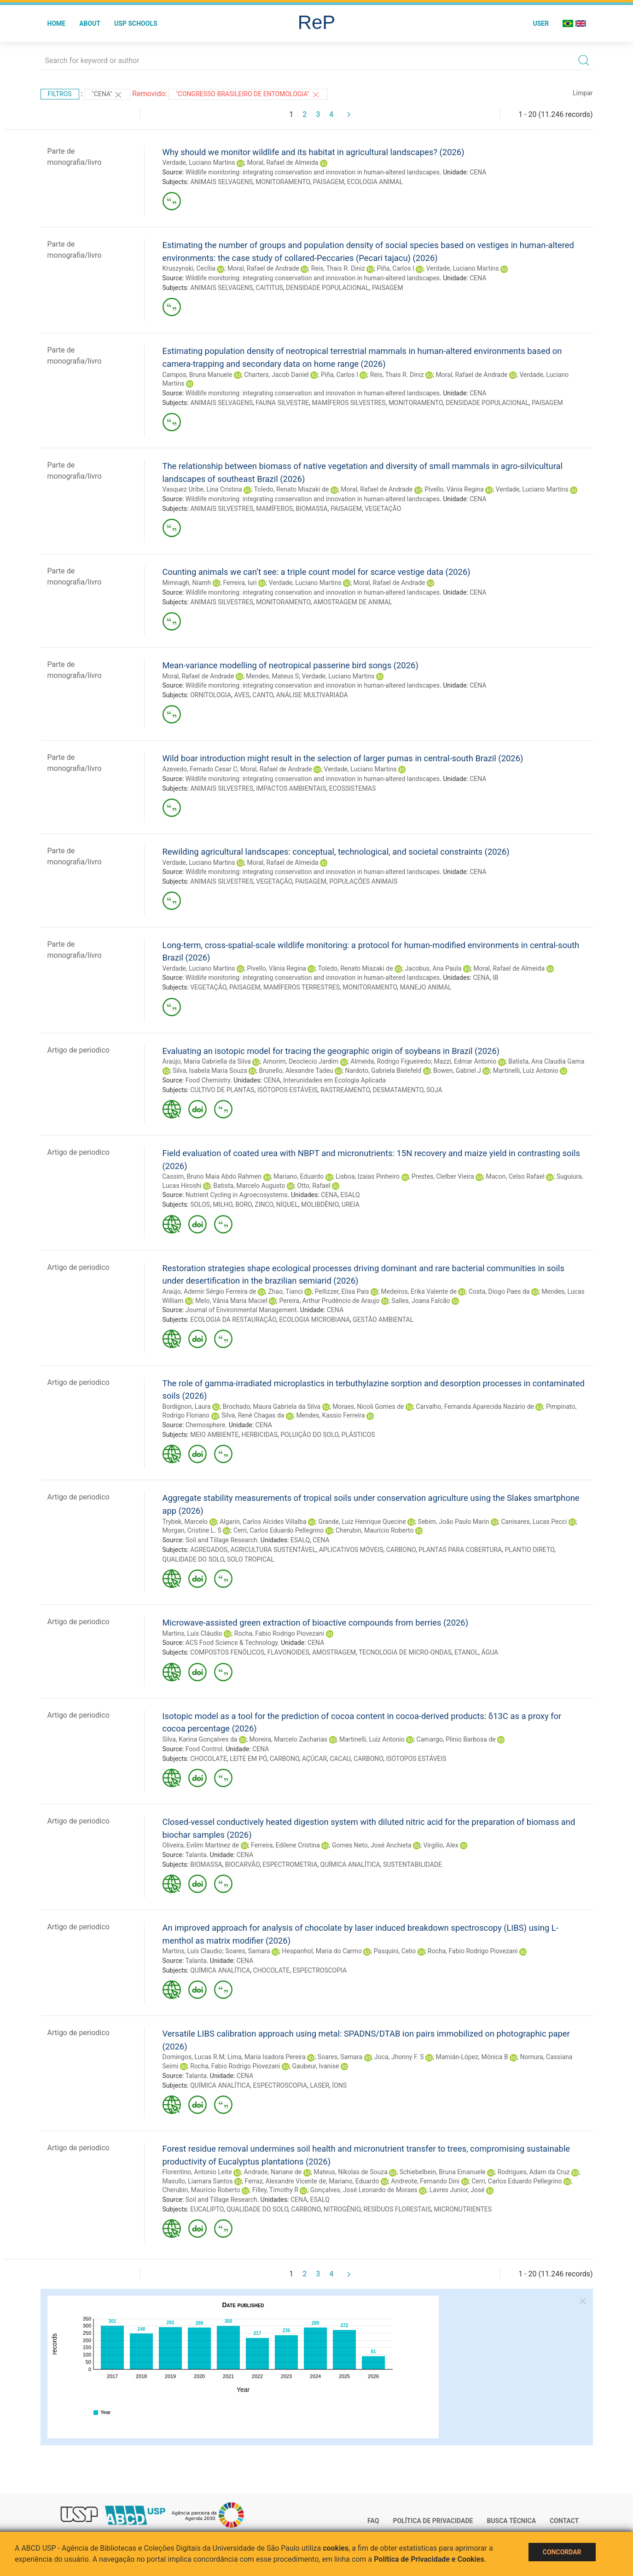 This screenshot has height=2576, width=633. What do you see at coordinates (272, 676) in the screenshot?
I see `Mendes, Mateus S` at bounding box center [272, 676].